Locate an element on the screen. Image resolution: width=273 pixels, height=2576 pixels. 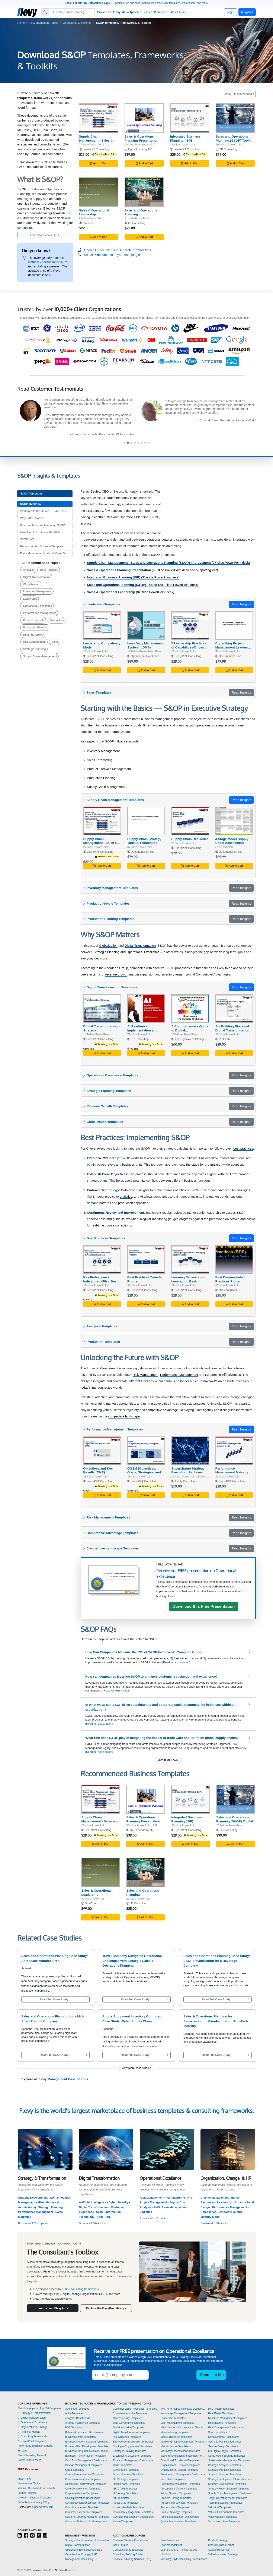
Manufacturing Templates is located at coordinates (175, 2432).